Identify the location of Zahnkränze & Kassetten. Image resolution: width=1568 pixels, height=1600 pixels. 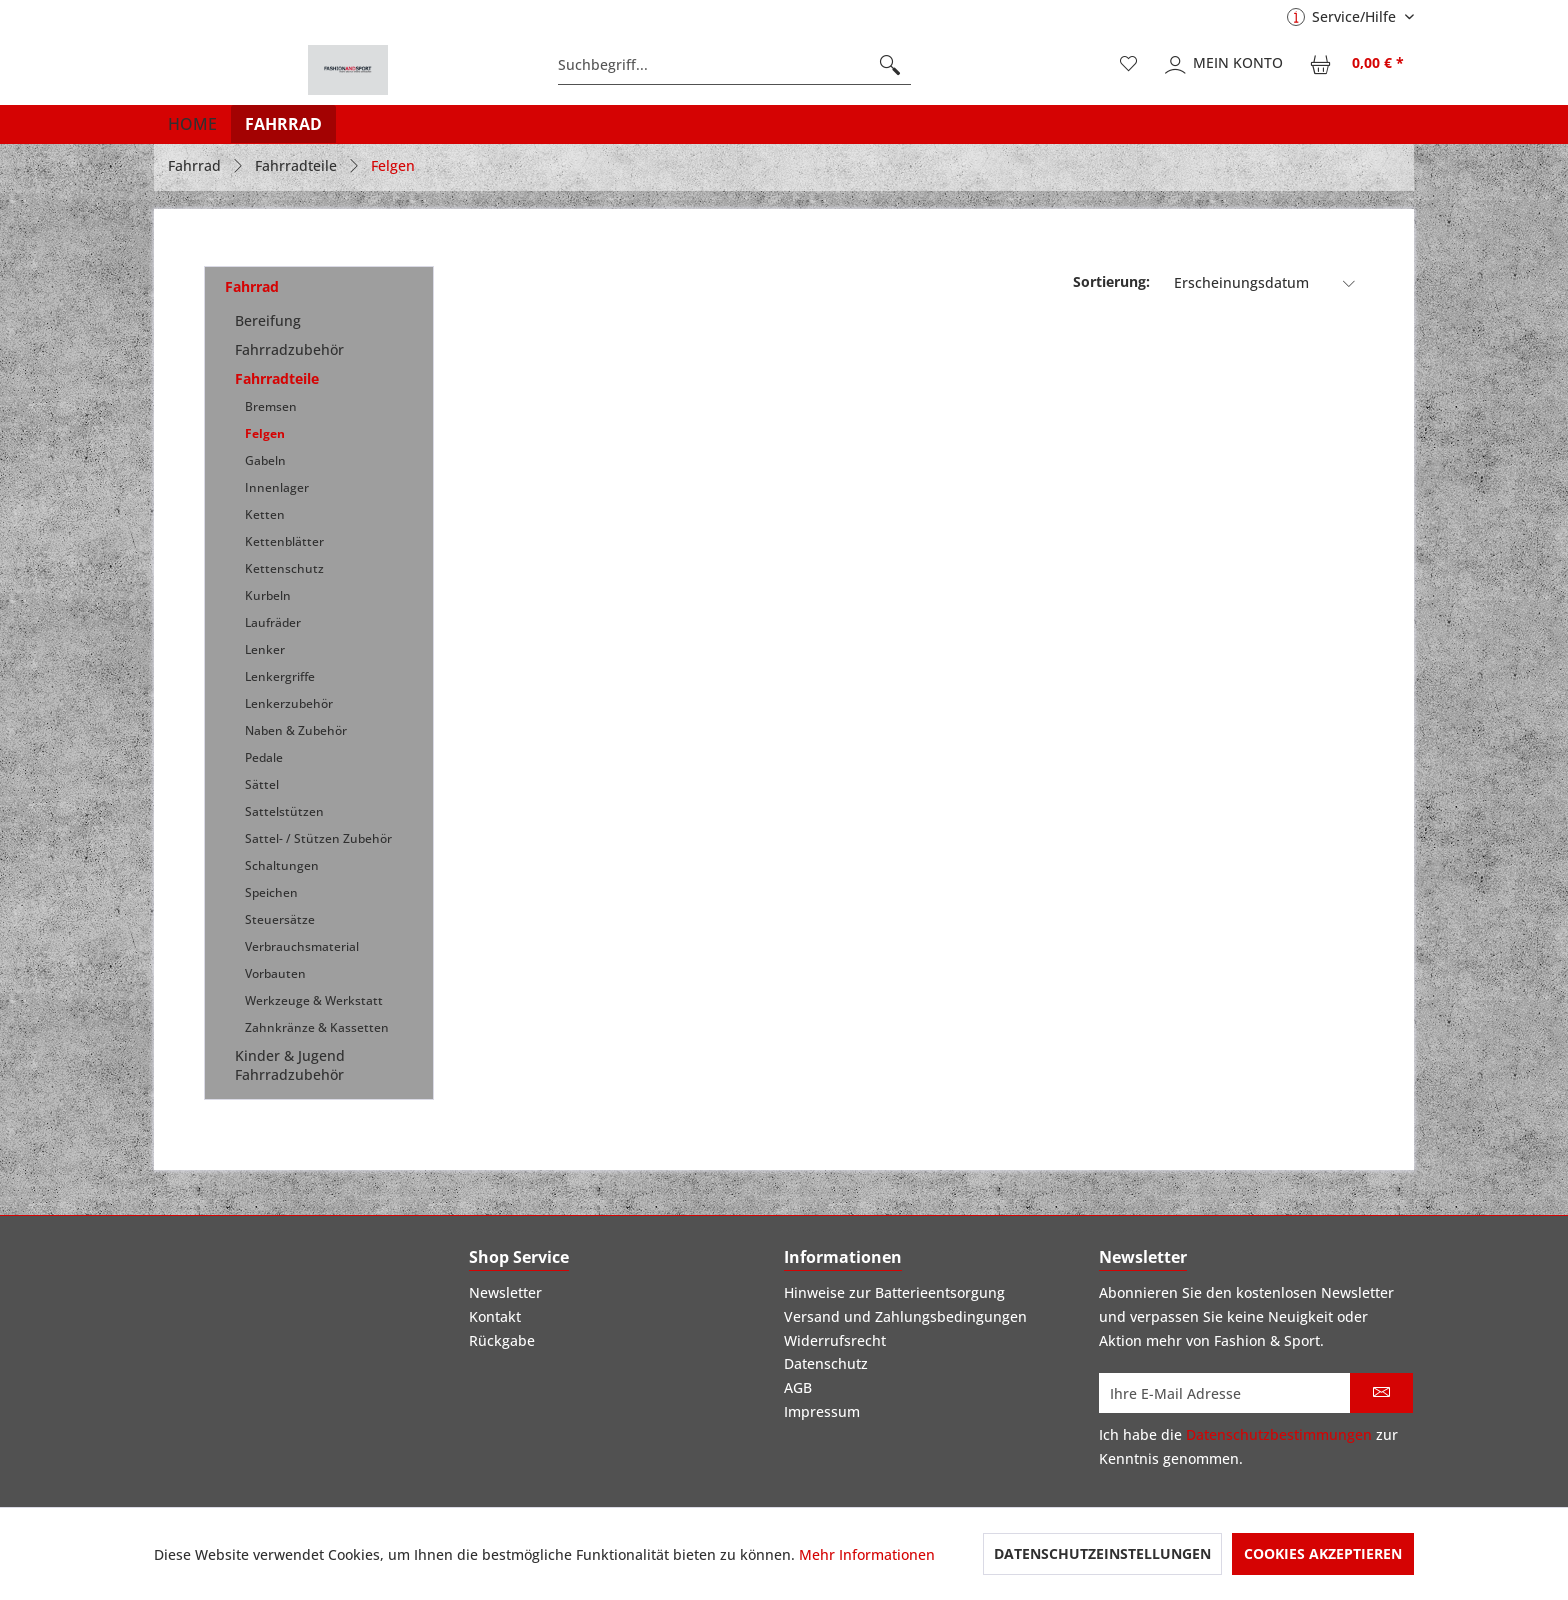
(317, 1027).